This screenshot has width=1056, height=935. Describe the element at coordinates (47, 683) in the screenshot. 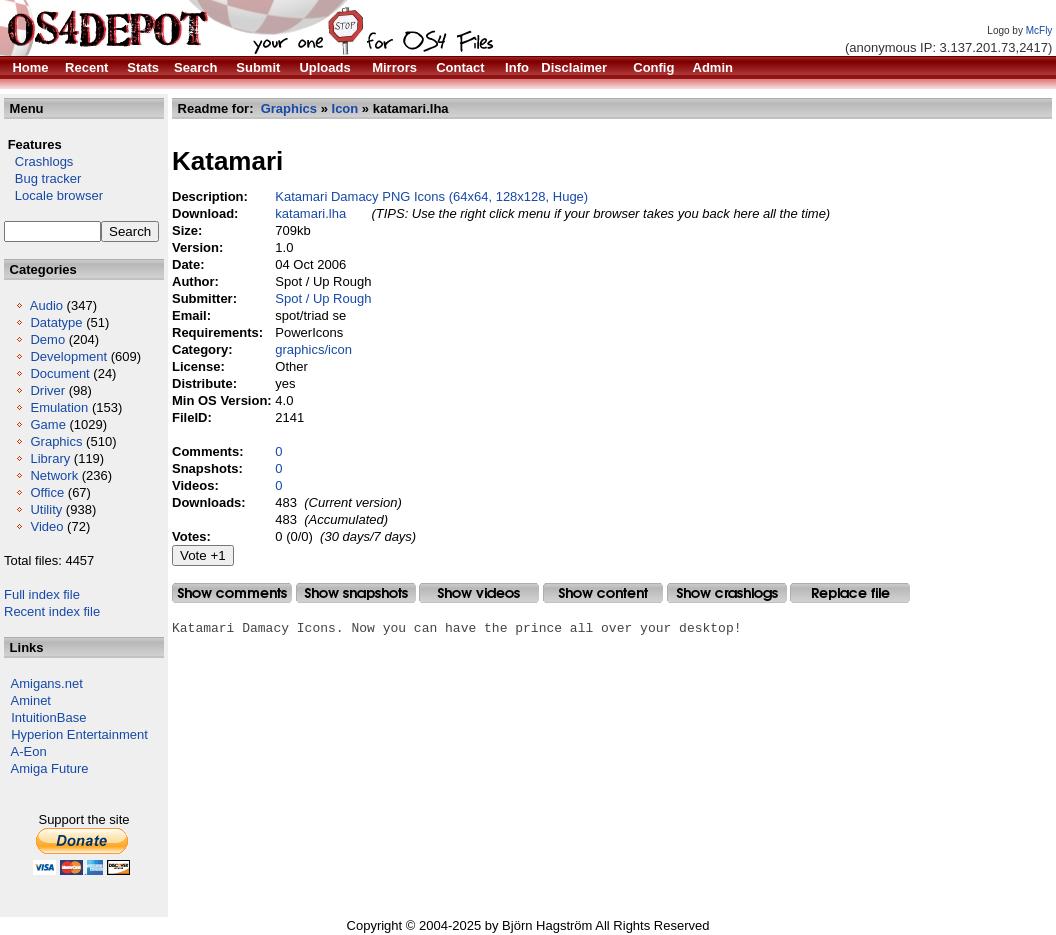

I see `Amigans.net` at that location.